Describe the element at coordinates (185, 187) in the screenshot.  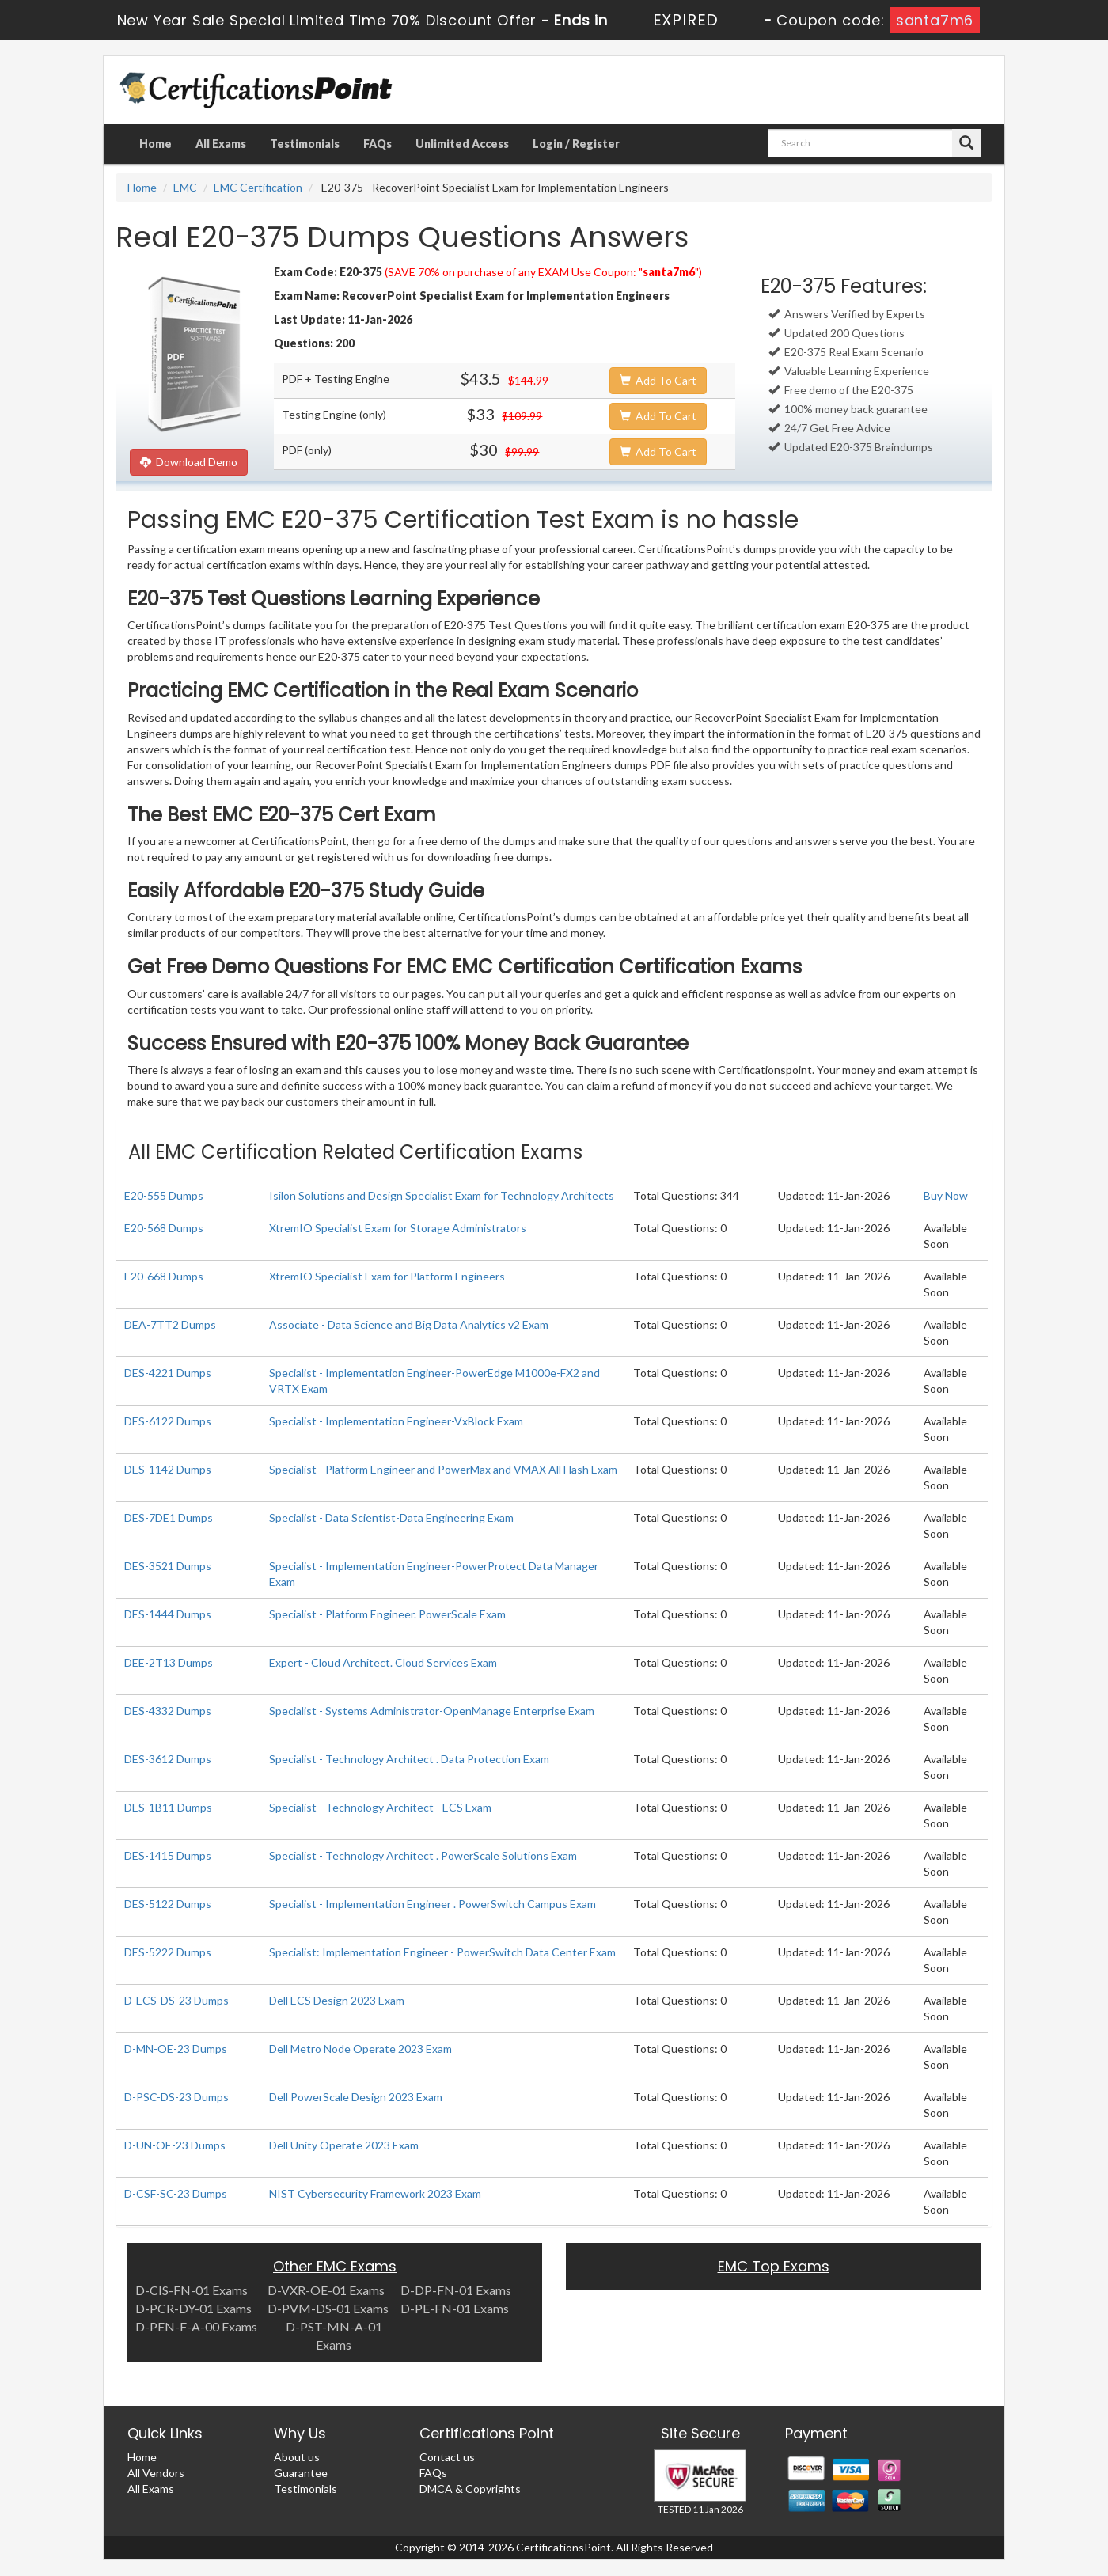
I see `EMC` at that location.